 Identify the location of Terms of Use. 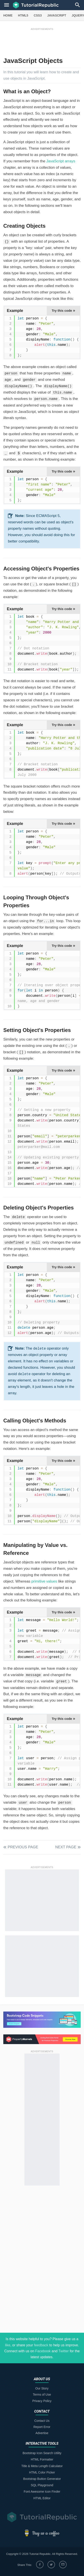
(42, 2394).